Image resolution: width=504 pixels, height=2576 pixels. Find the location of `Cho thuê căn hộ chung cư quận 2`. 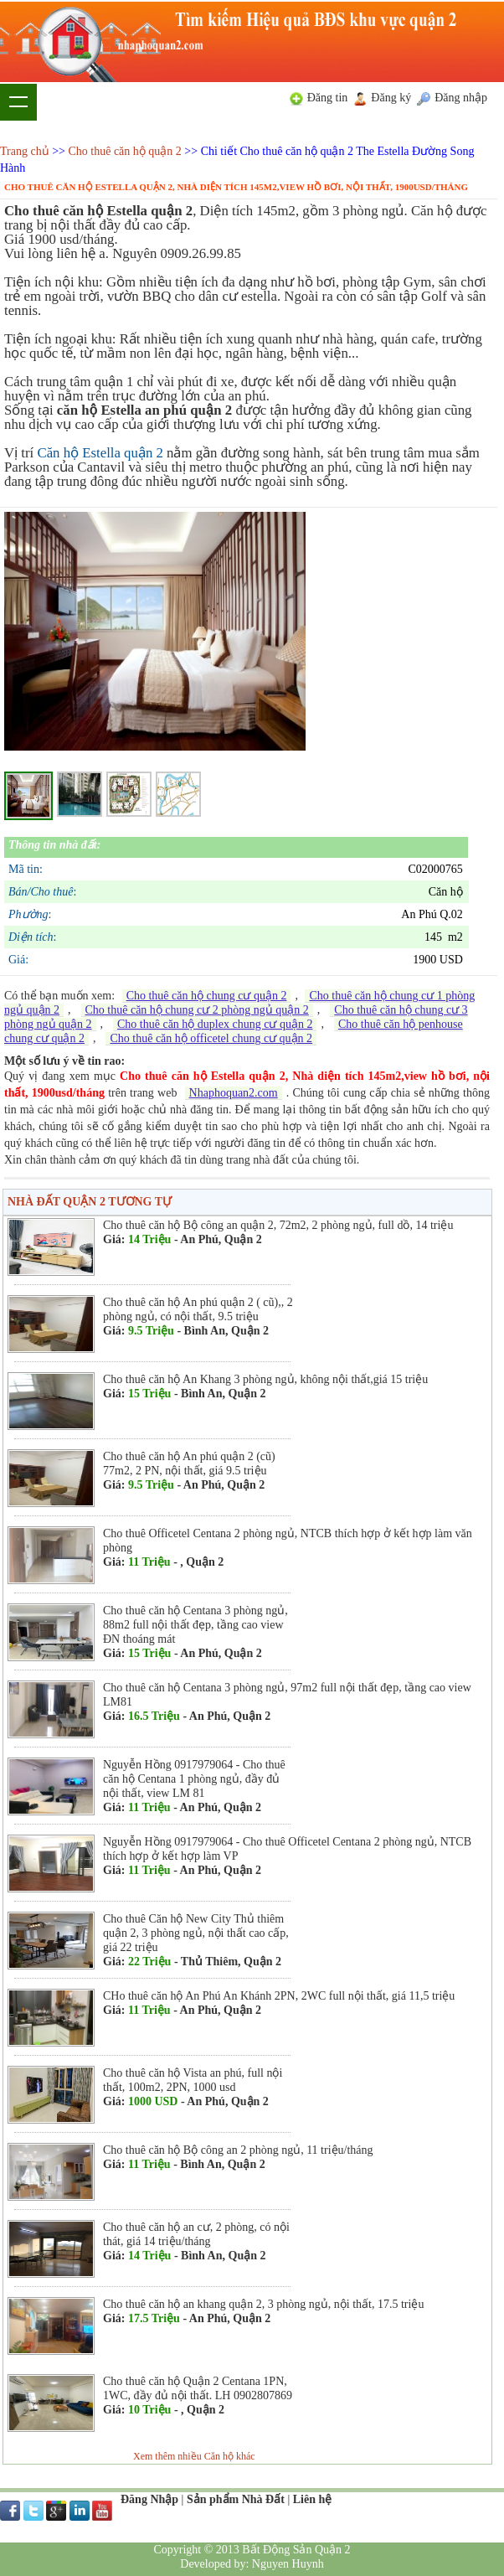

Cho thuê căn hộ chung cư quận 2 is located at coordinates (206, 995).